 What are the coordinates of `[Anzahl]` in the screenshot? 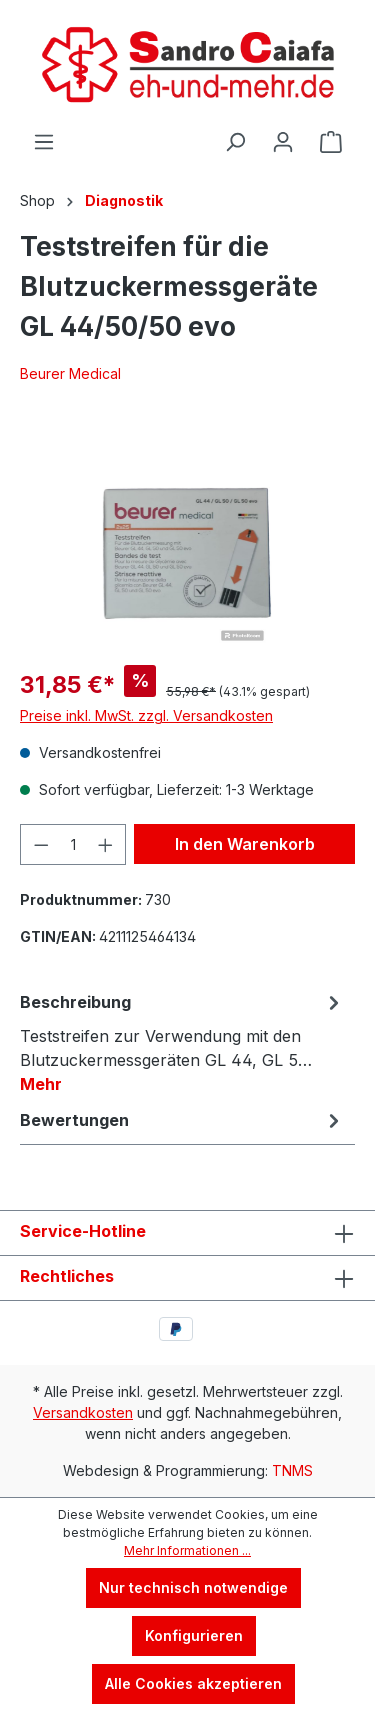 It's located at (73, 844).